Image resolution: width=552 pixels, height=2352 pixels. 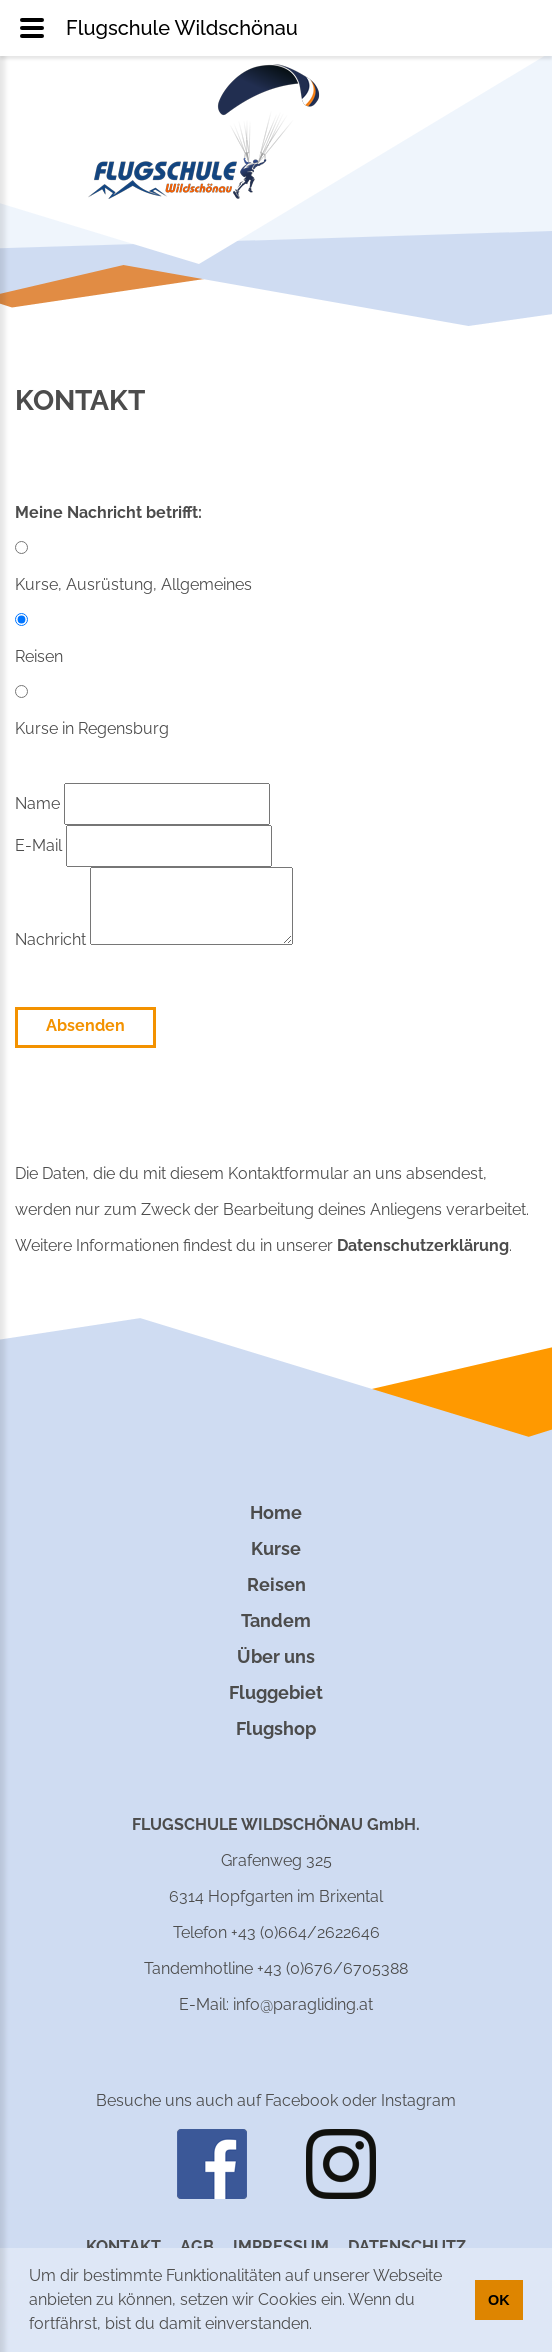 What do you see at coordinates (276, 1728) in the screenshot?
I see `Flugshop` at bounding box center [276, 1728].